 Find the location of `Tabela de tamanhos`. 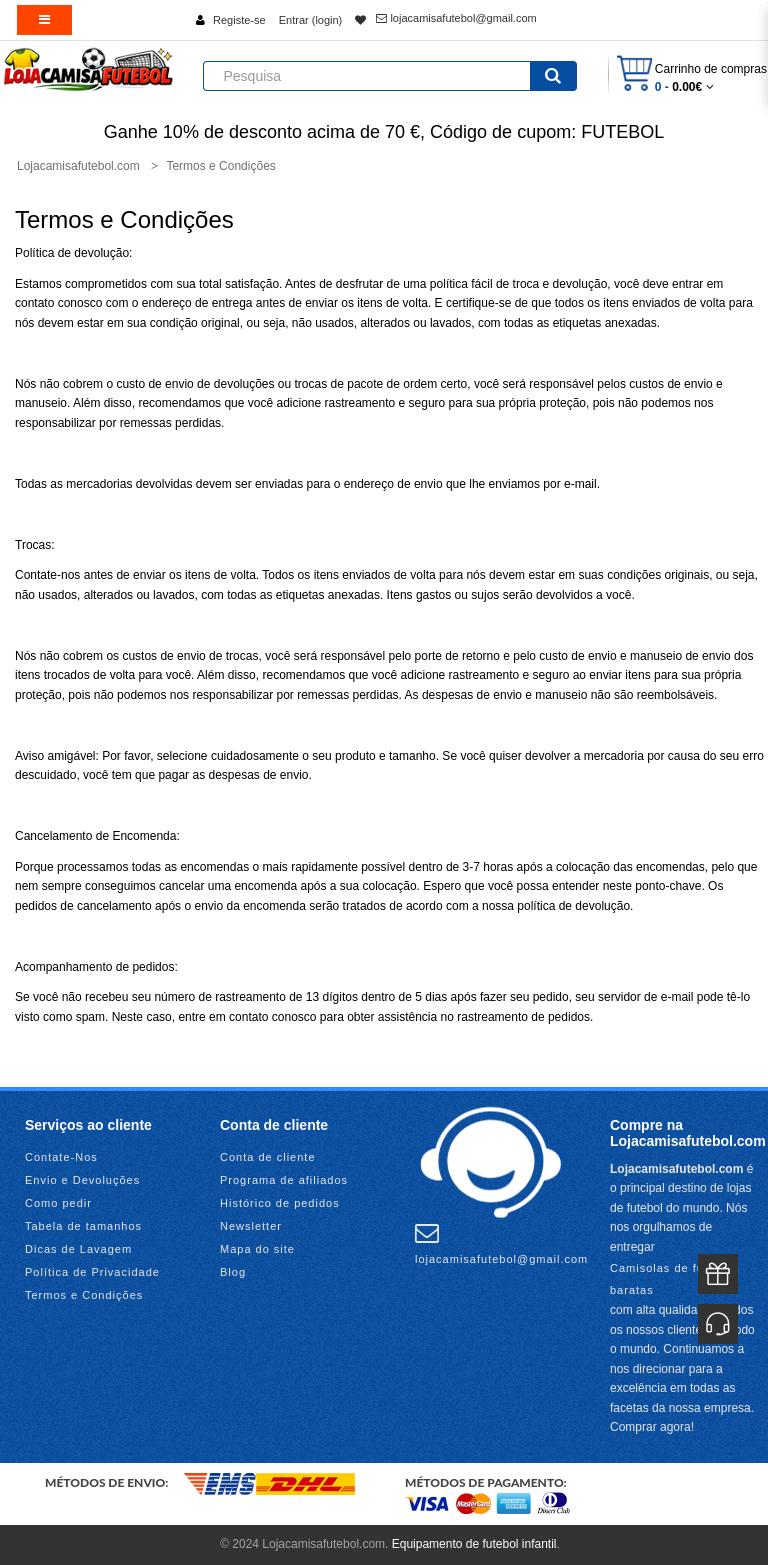

Tabela de tamanhos is located at coordinates (83, 1226).